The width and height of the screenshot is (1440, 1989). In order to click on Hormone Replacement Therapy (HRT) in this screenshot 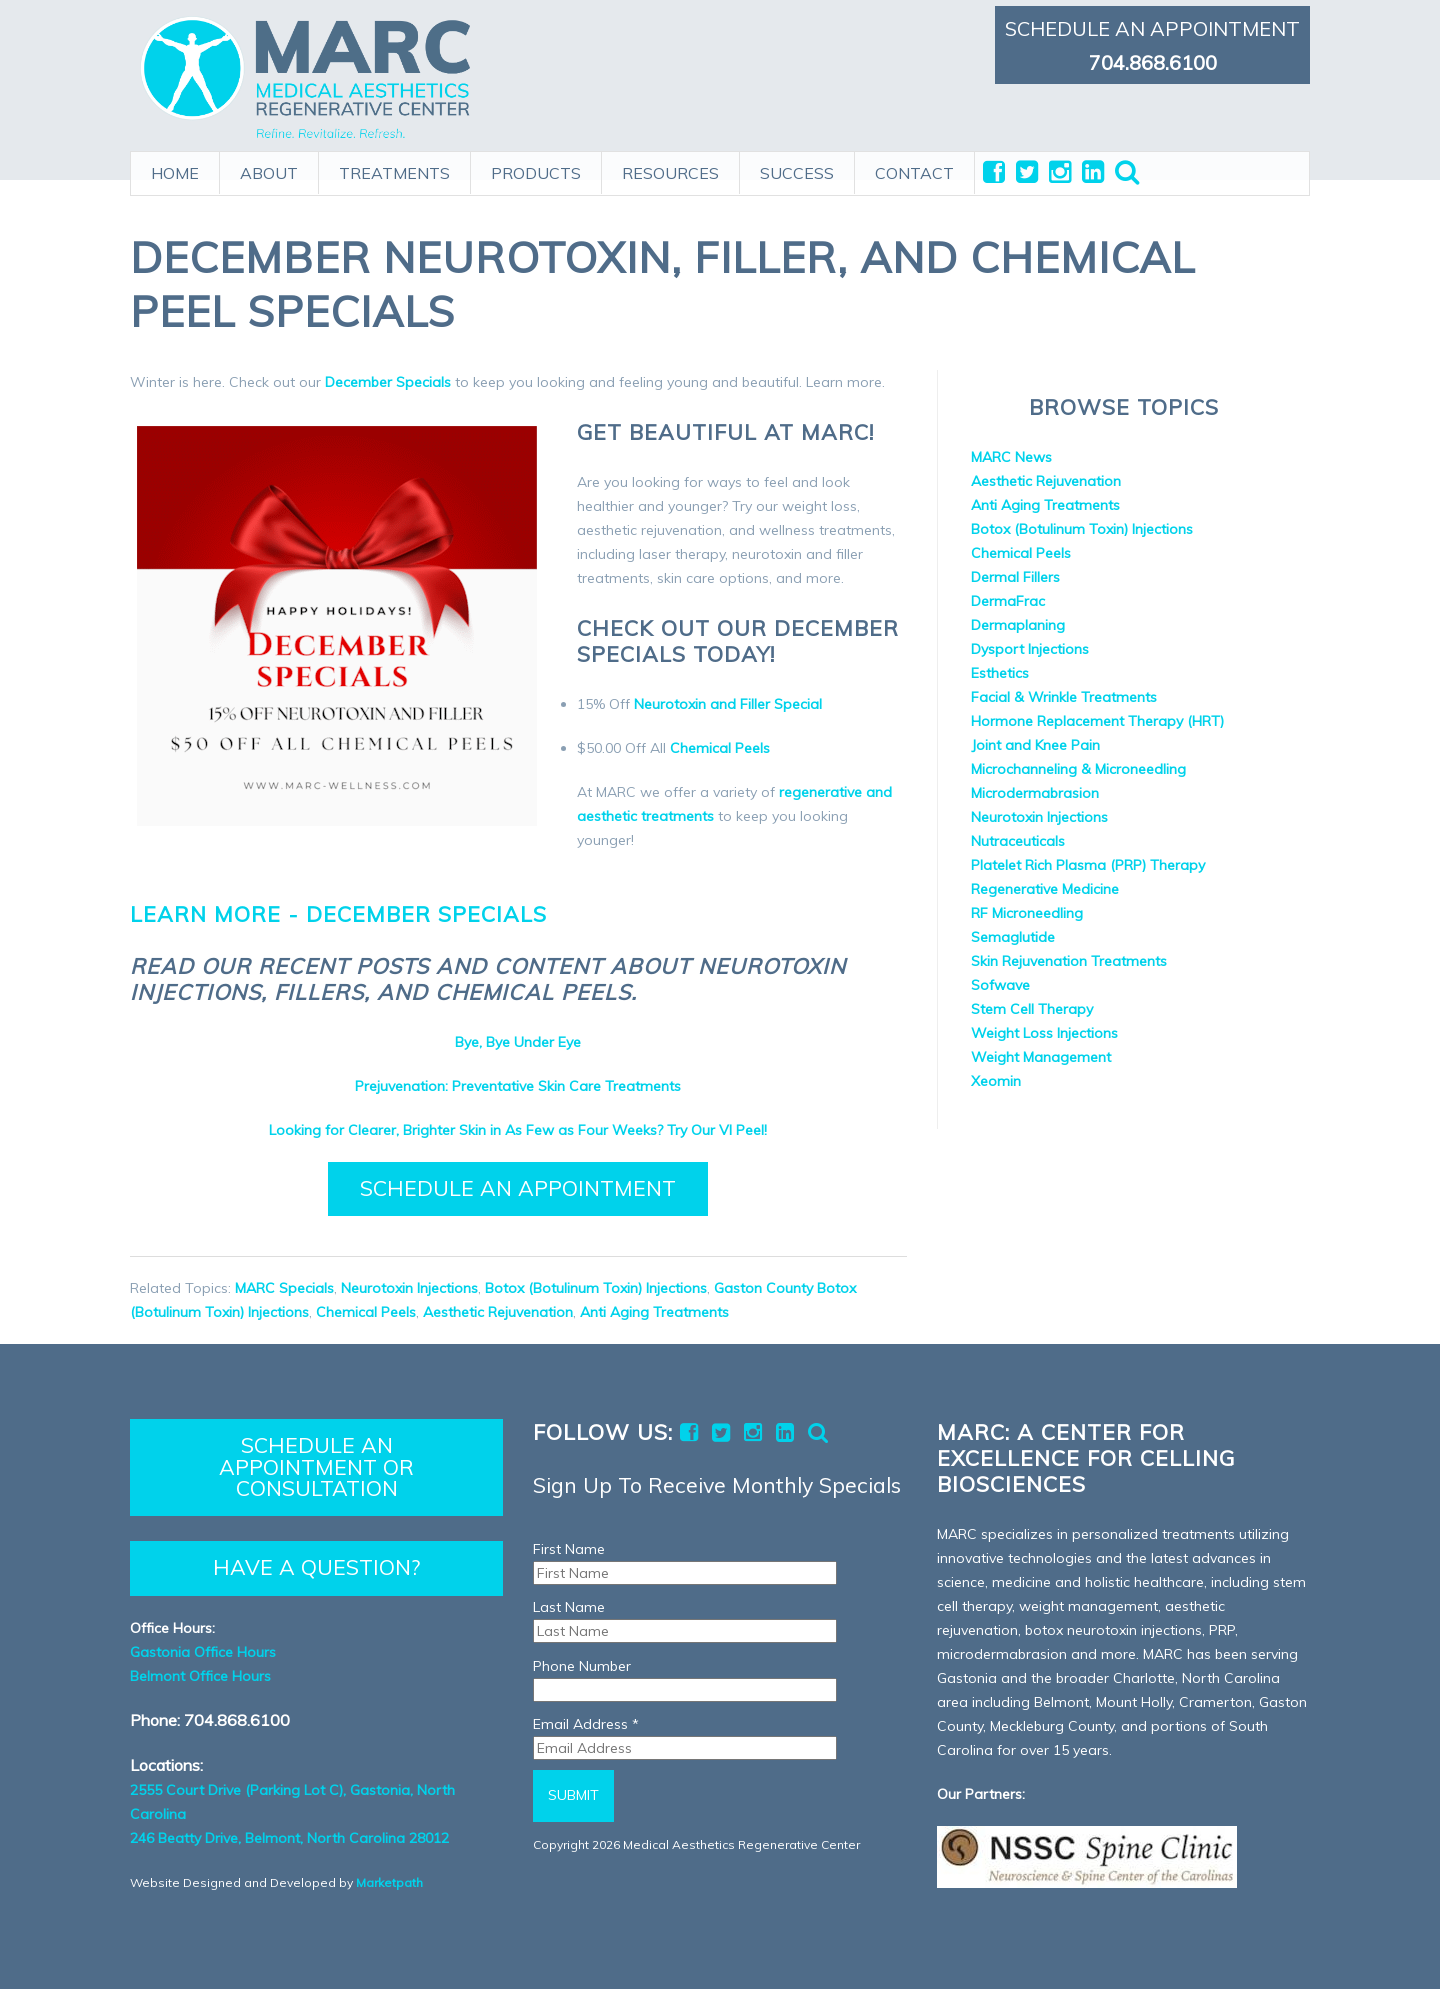, I will do `click(1097, 721)`.